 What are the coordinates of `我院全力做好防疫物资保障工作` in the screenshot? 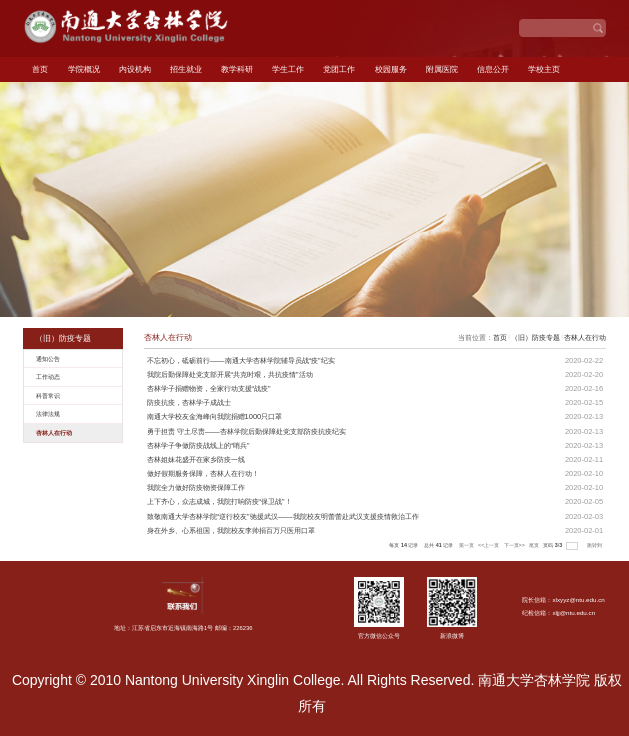 It's located at (196, 487).